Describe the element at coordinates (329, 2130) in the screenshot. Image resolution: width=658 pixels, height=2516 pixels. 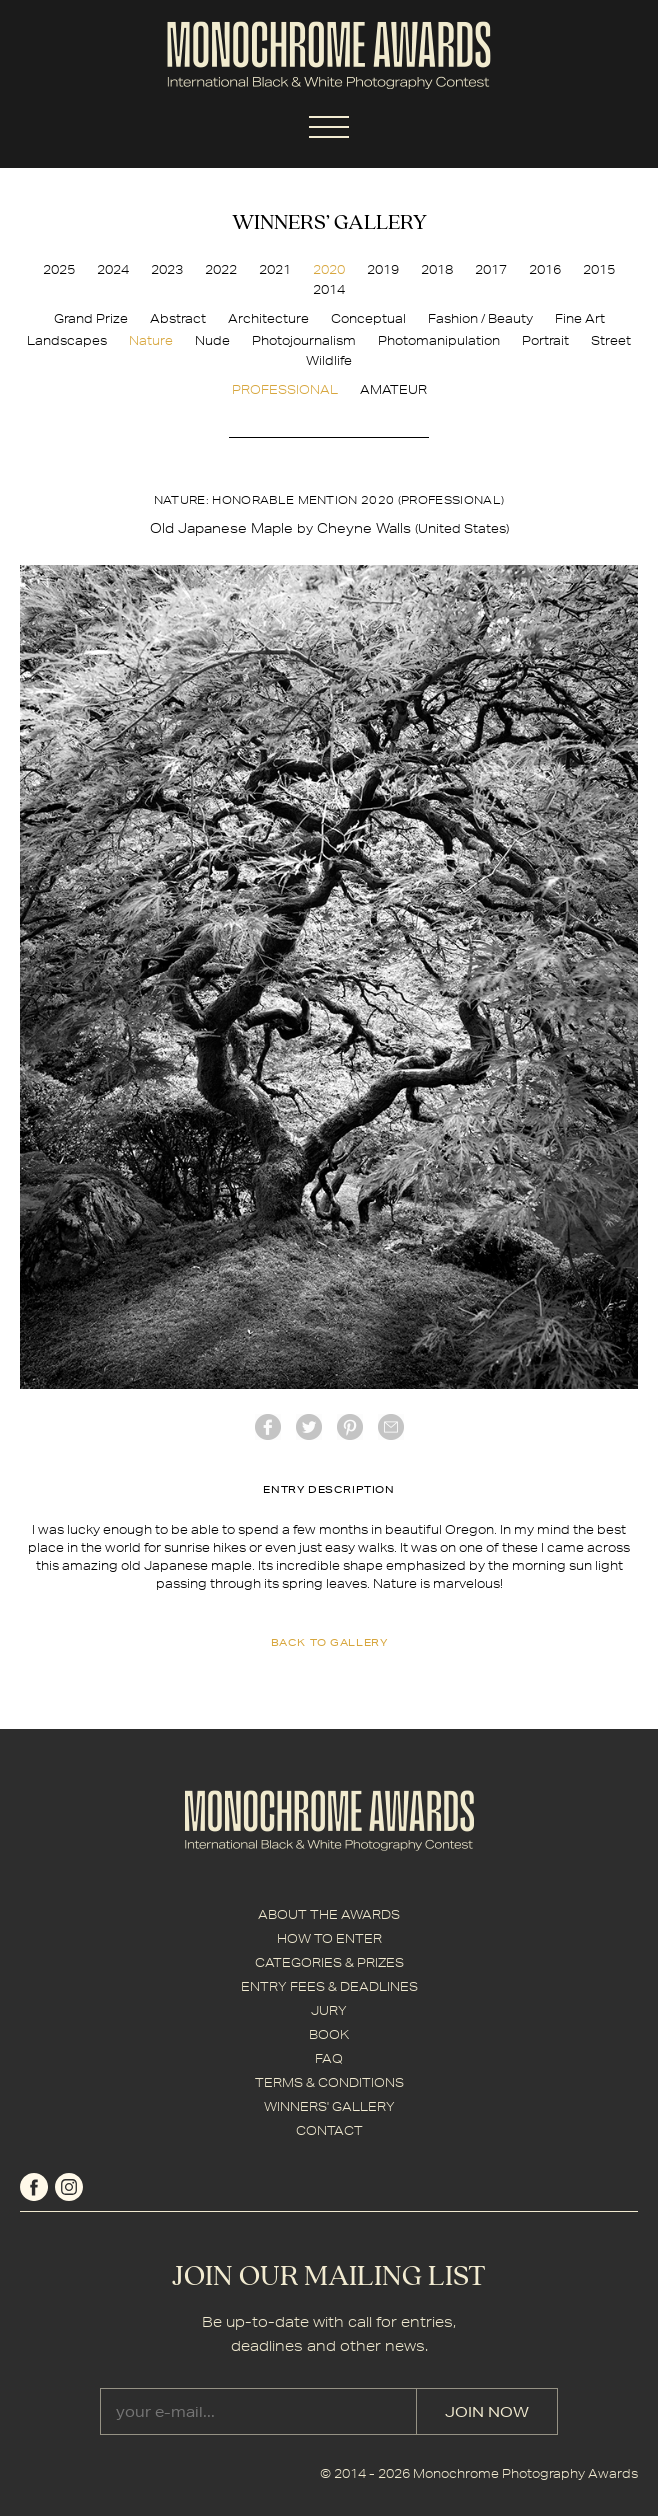
I see `CONTACT` at that location.